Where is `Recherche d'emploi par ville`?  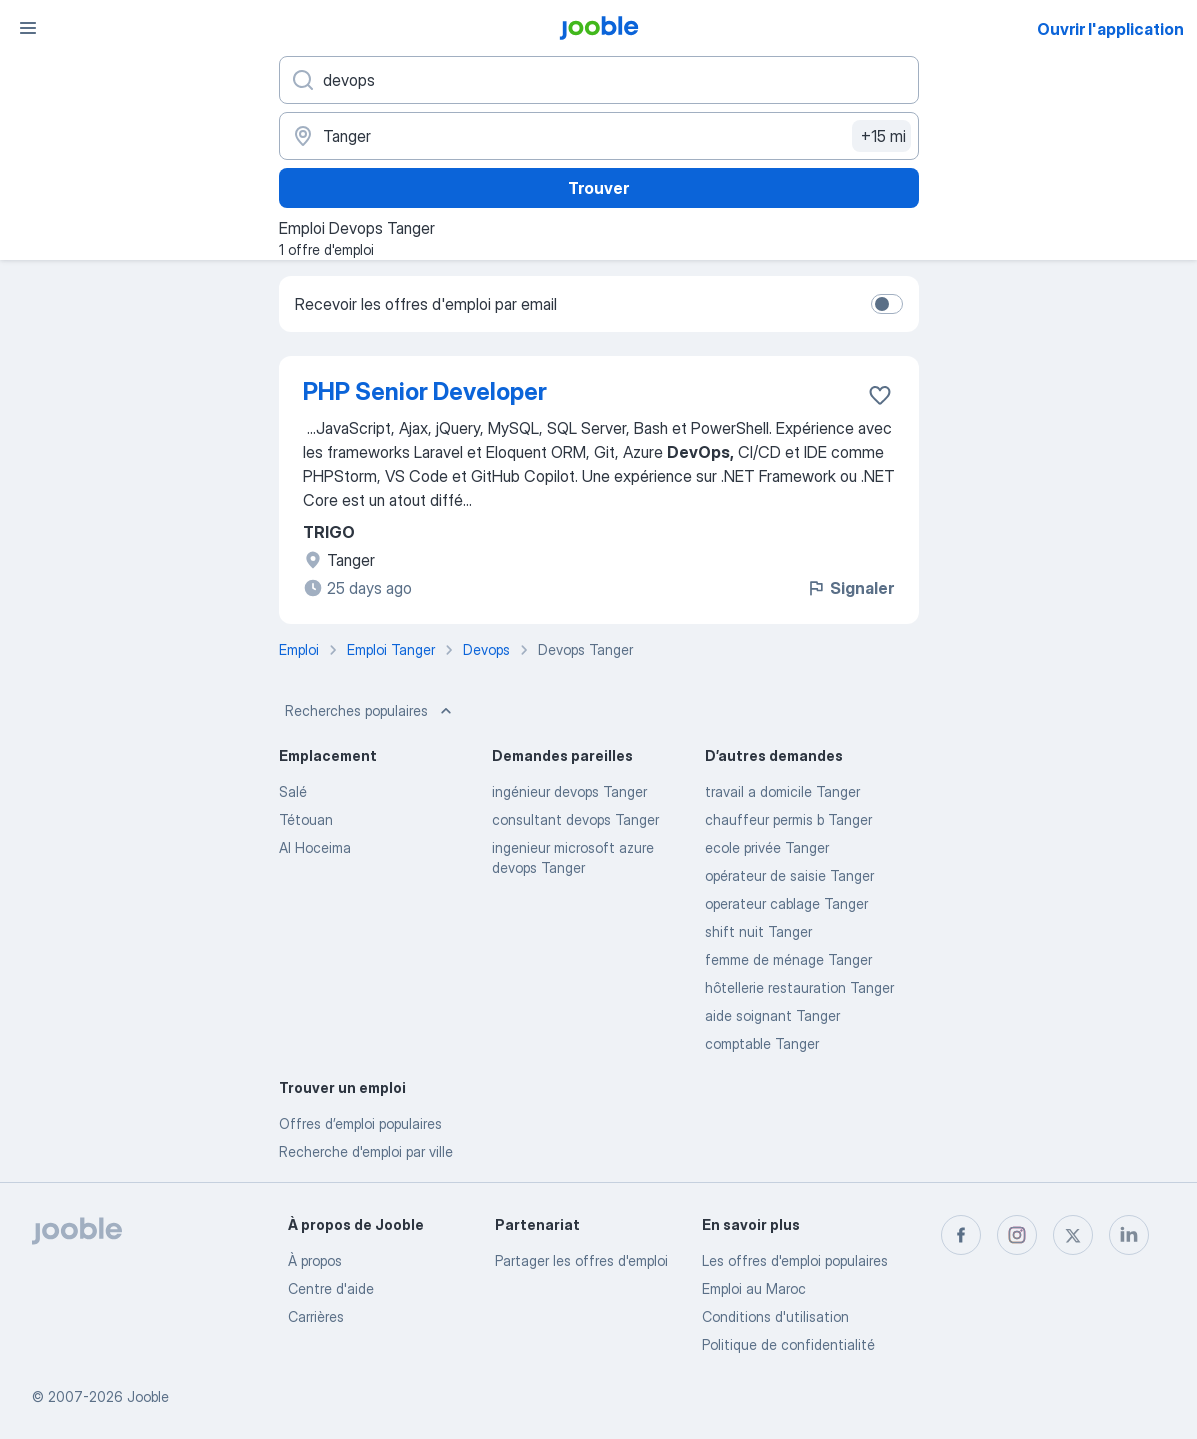
Recherche d'emploi par ville is located at coordinates (366, 1151).